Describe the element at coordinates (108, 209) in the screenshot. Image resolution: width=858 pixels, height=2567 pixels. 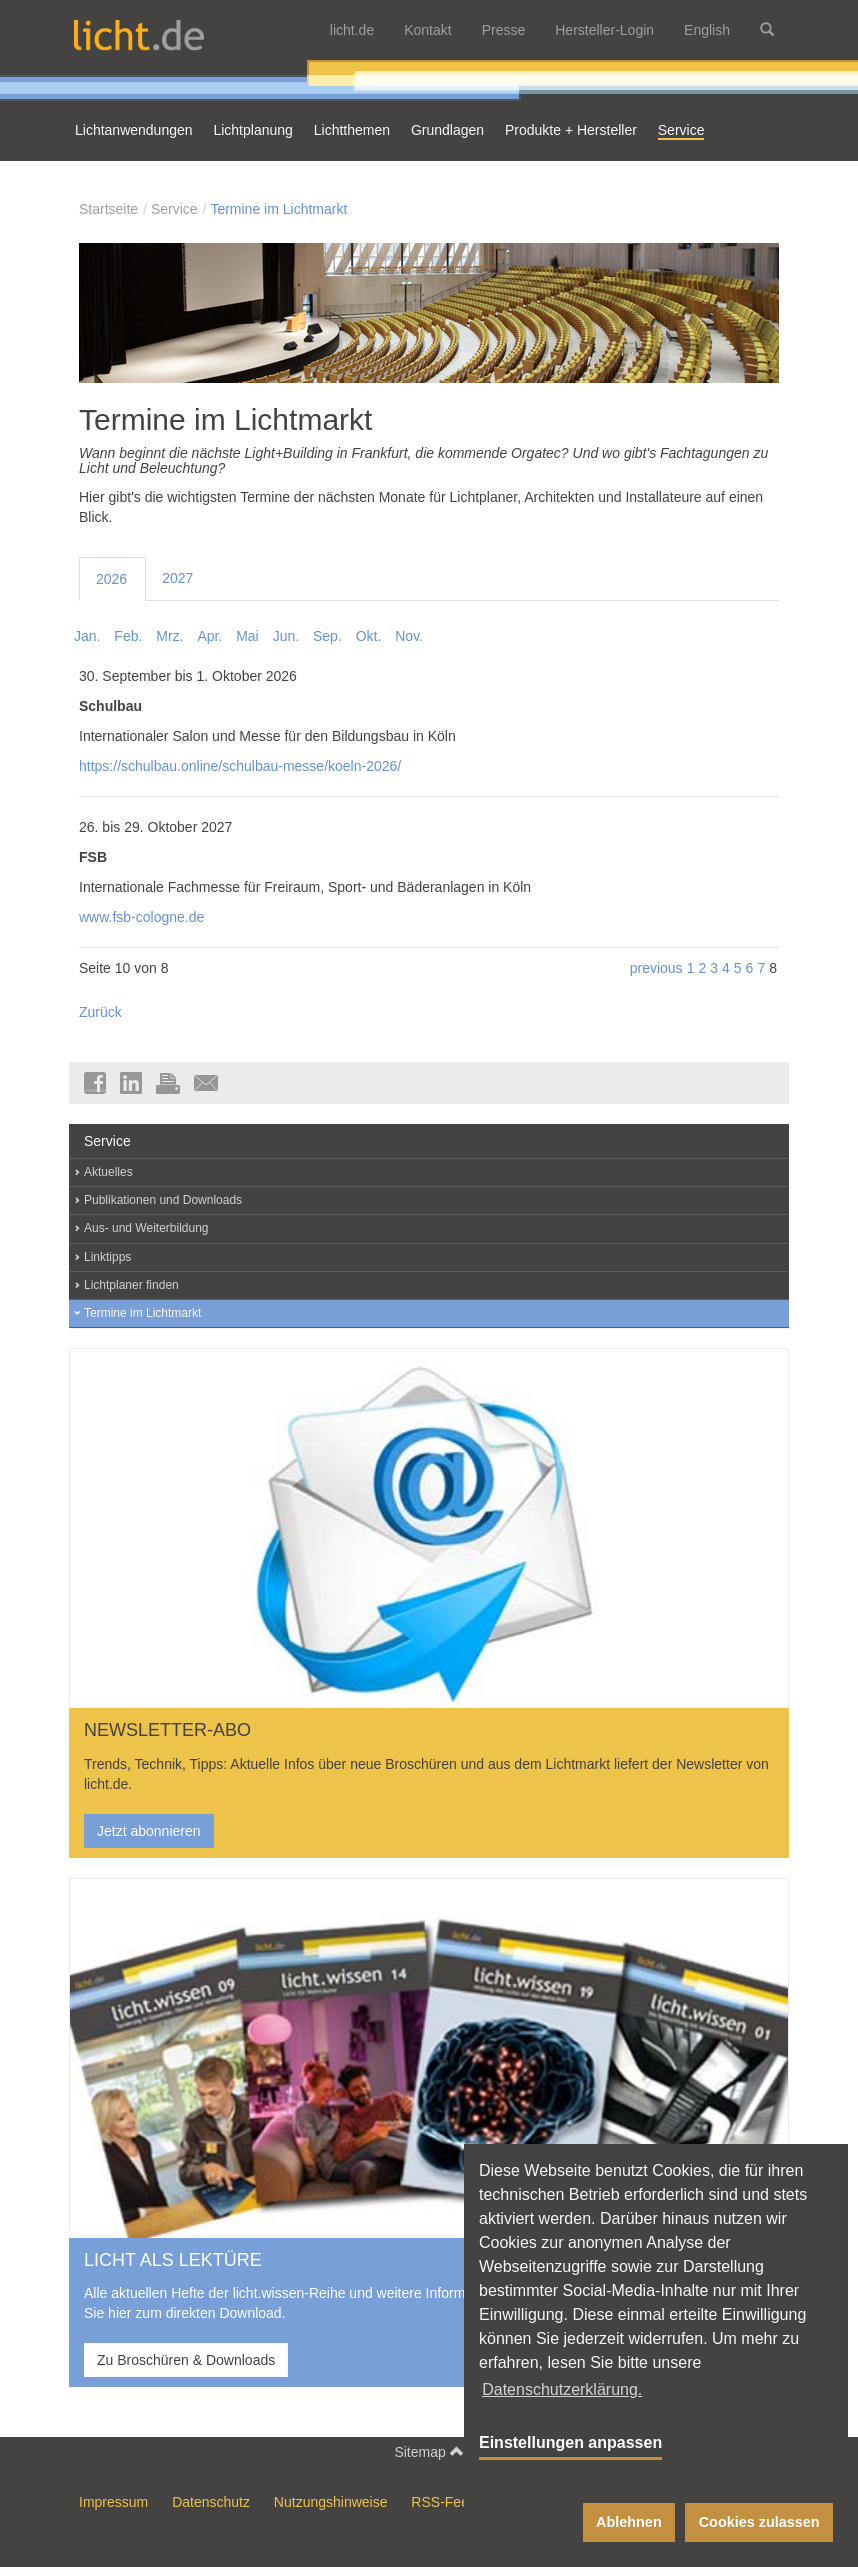
I see `Startseite` at that location.